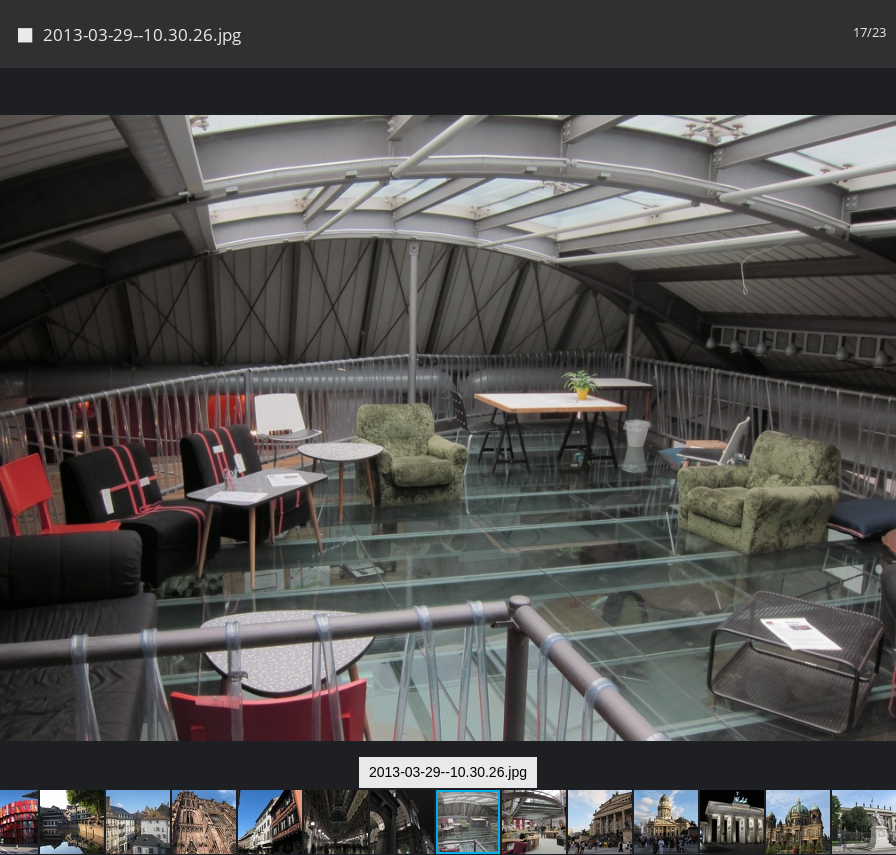 This screenshot has width=896, height=855. What do you see at coordinates (878, 120) in the screenshot?
I see `[button]` at bounding box center [878, 120].